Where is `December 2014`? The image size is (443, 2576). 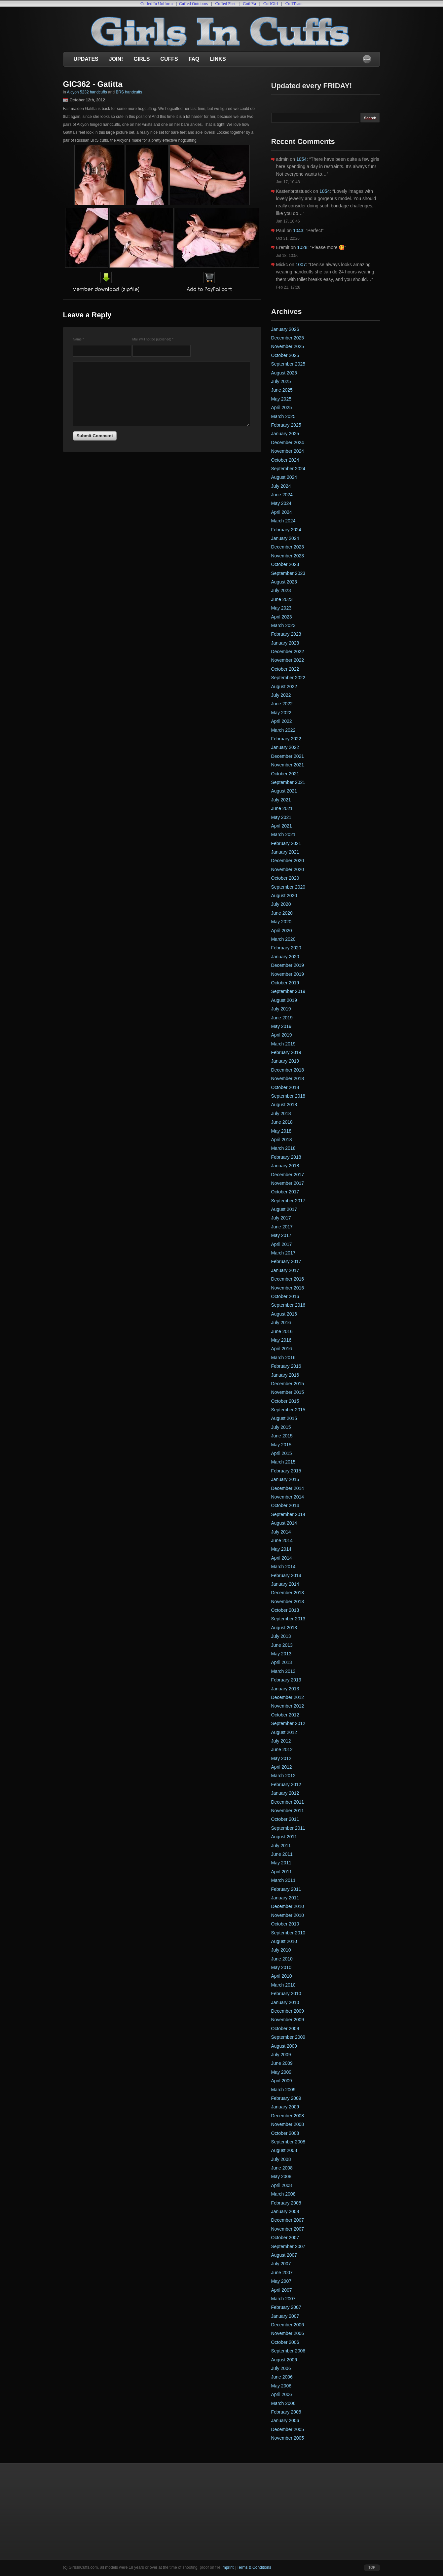 December 2014 is located at coordinates (287, 1488).